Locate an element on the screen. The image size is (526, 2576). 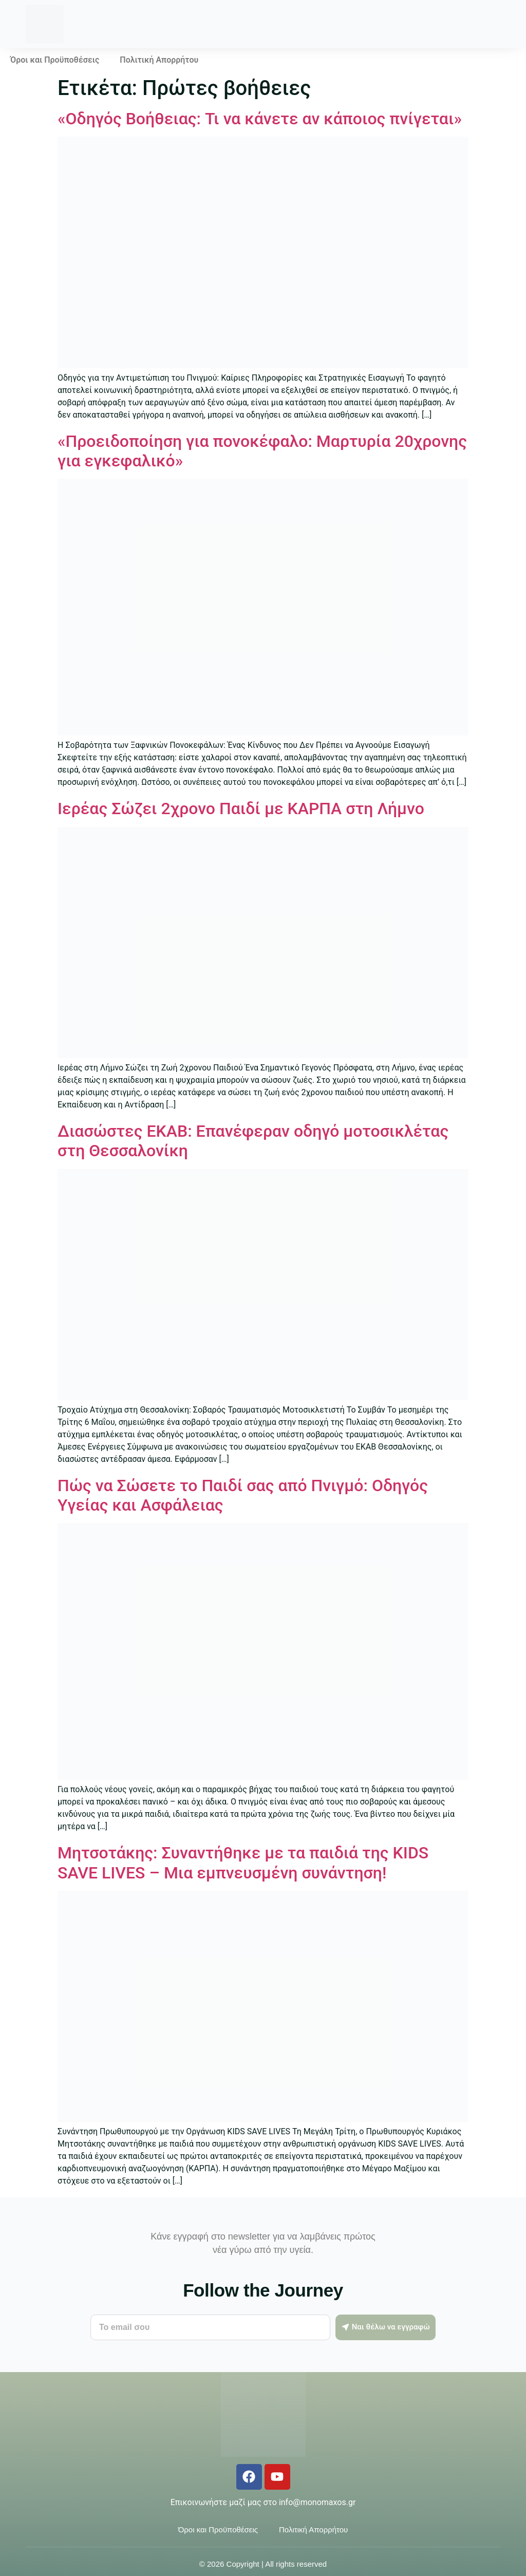
Μητσοτάκης: Συναντήθηκε με τα παιδιά της KIDS SAVE LIVES – Μια εμπνευσμένη συνάντηση! is located at coordinates (243, 1862).